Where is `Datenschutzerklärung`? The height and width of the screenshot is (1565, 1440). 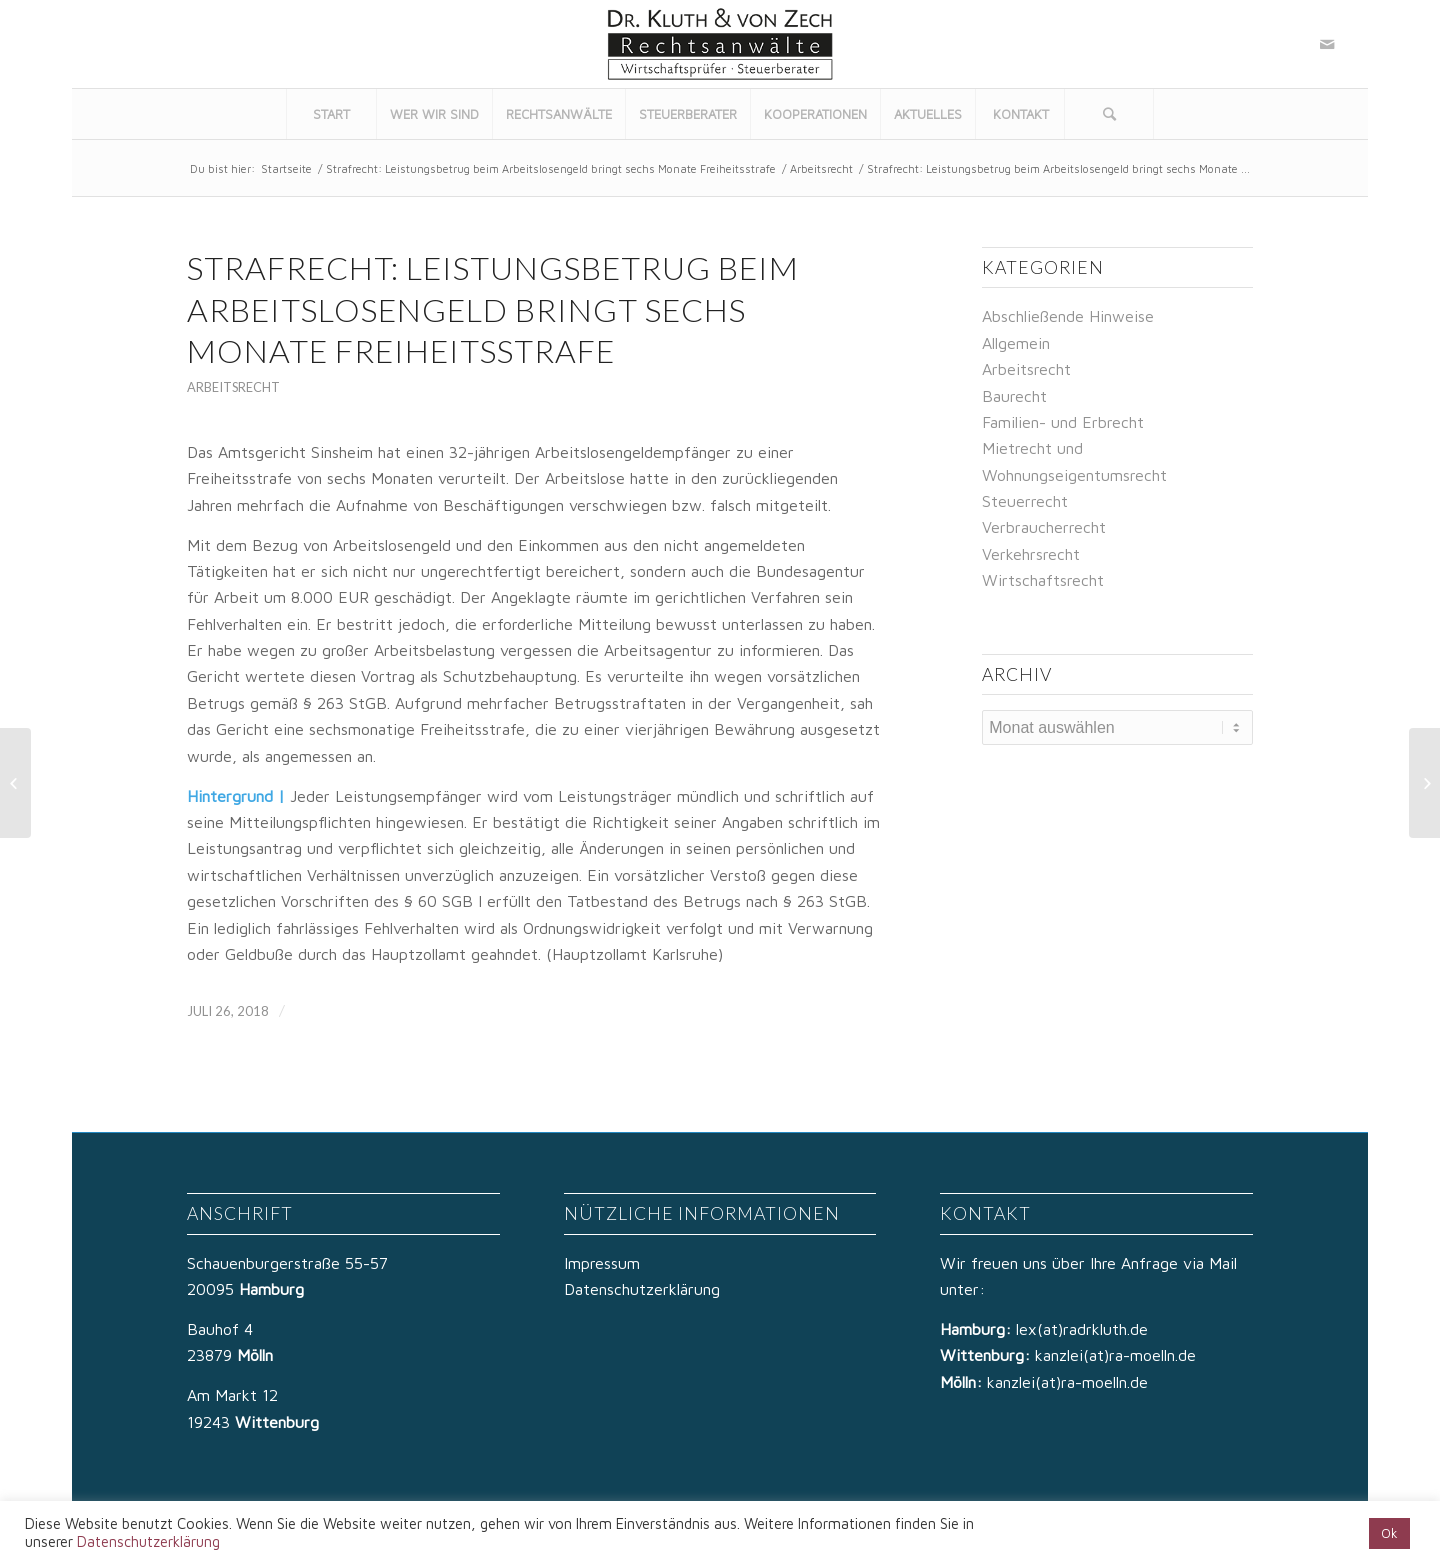
Datenschutzerklärung is located at coordinates (642, 1289).